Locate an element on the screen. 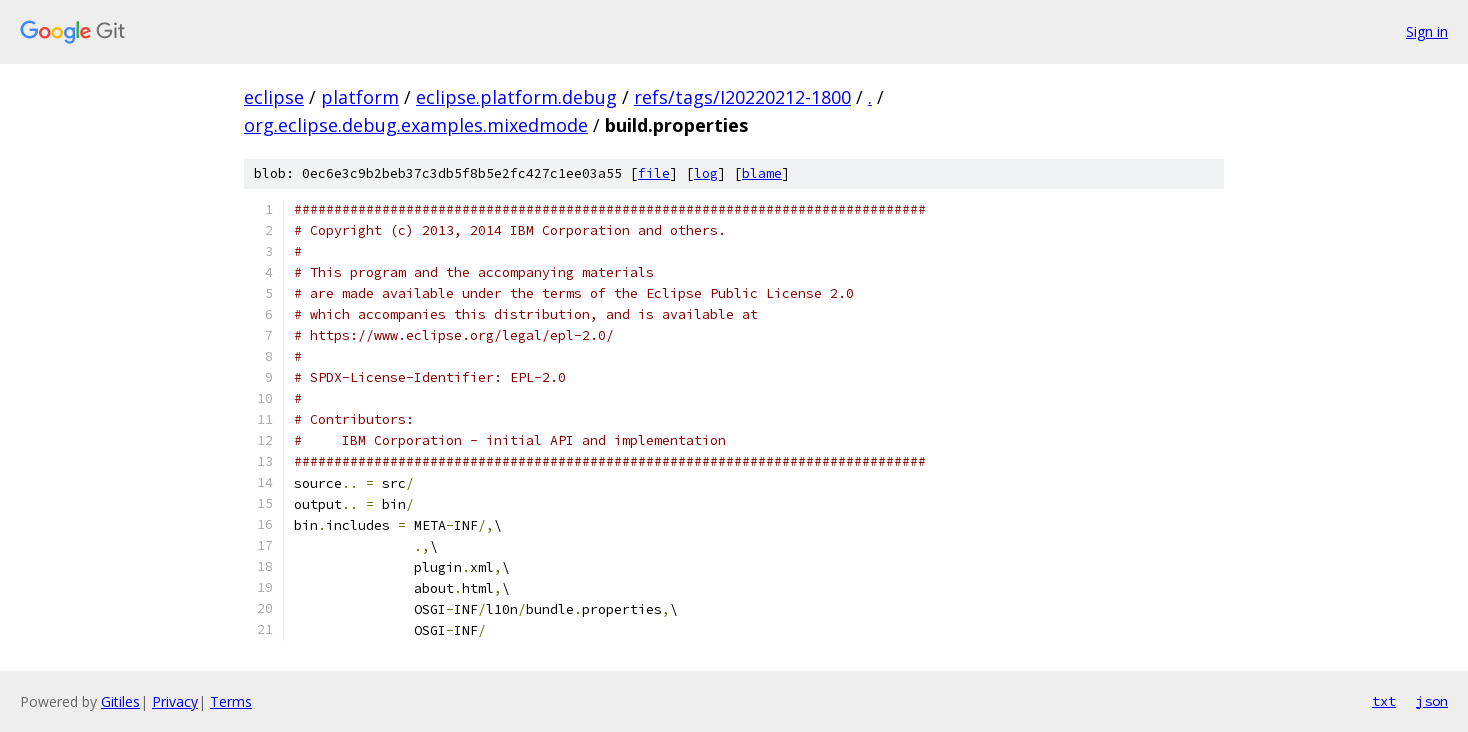 The image size is (1468, 732). platform is located at coordinates (360, 97).